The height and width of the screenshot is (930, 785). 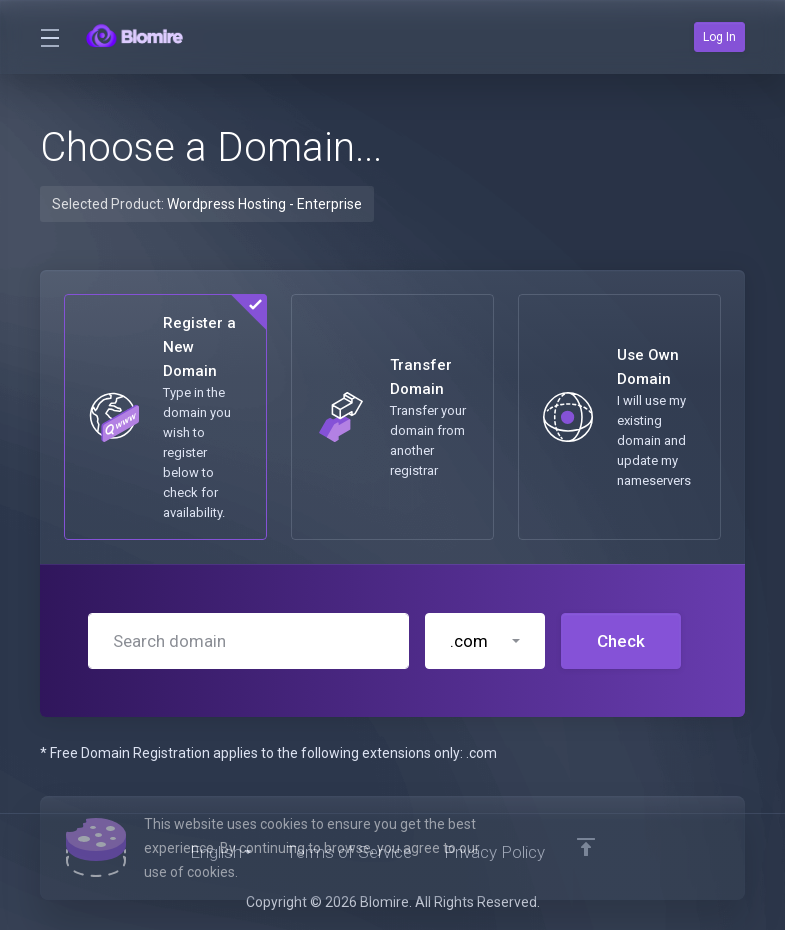 What do you see at coordinates (49, 37) in the screenshot?
I see `[Toggle Menu]` at bounding box center [49, 37].